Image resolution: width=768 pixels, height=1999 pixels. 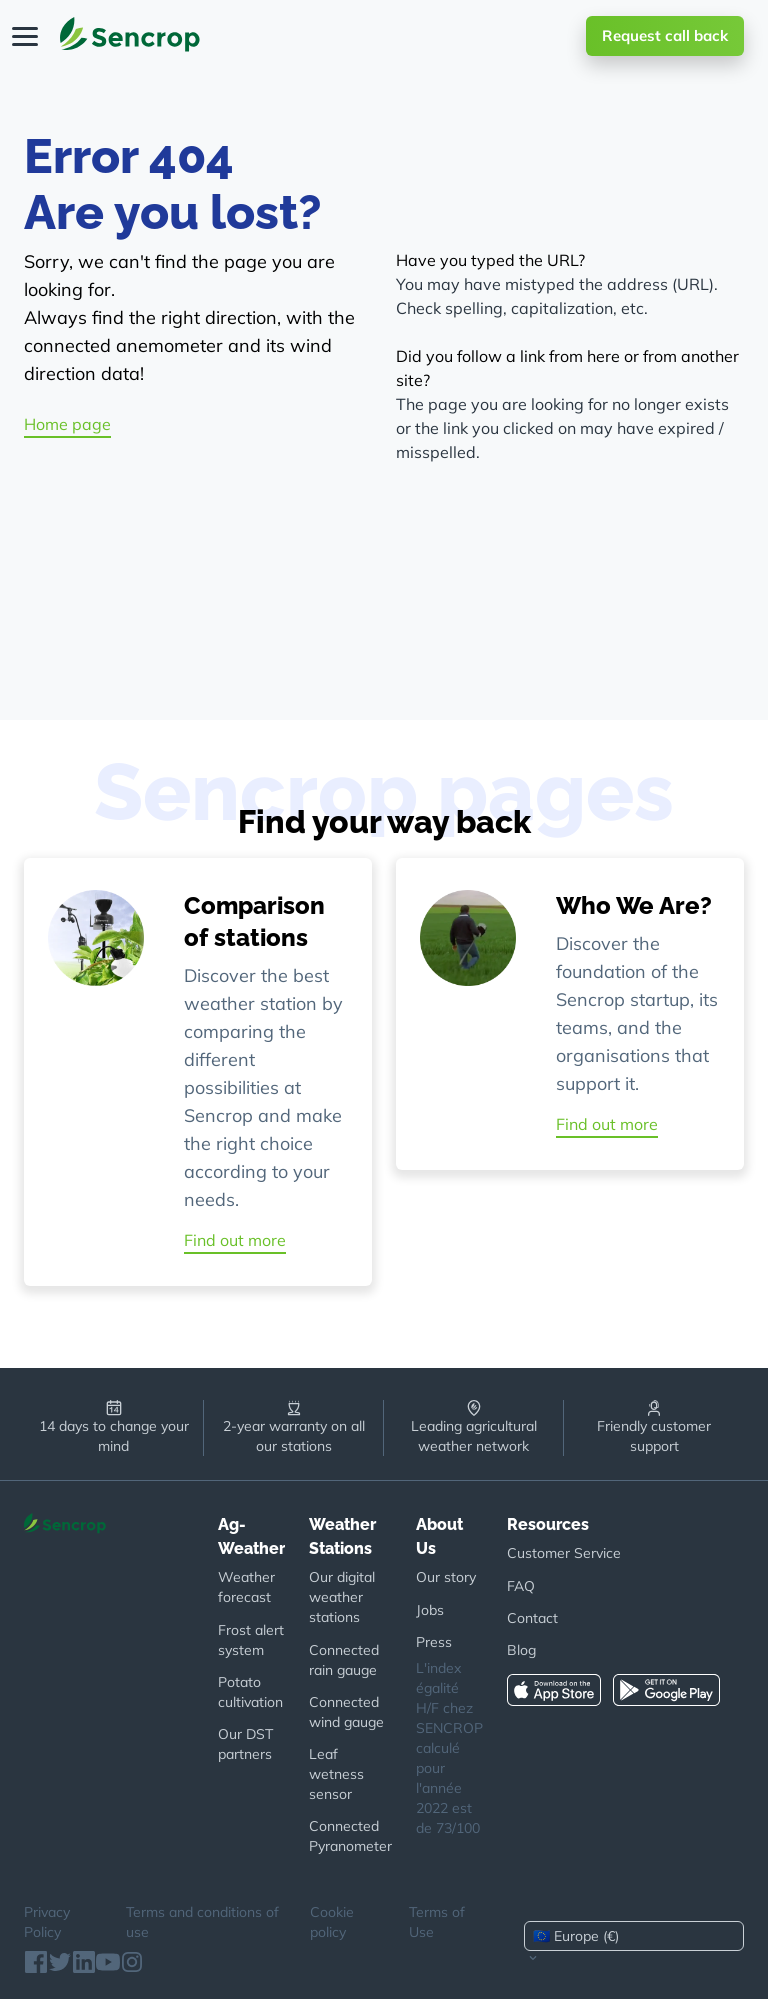 I want to click on [Youtube], so click(x=108, y=1968).